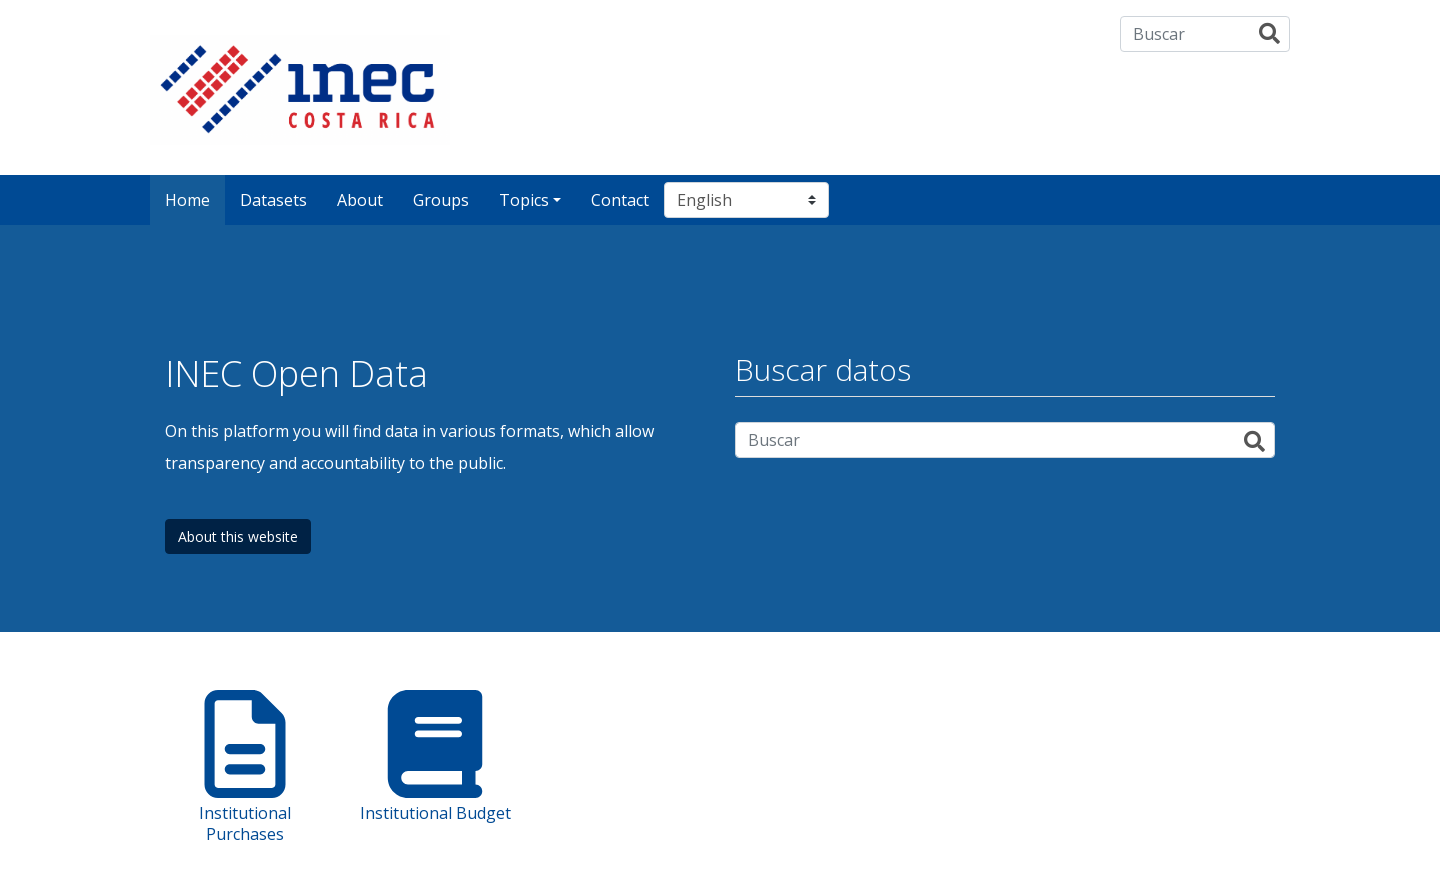 The image size is (1440, 886). Describe the element at coordinates (620, 200) in the screenshot. I see `Contact` at that location.